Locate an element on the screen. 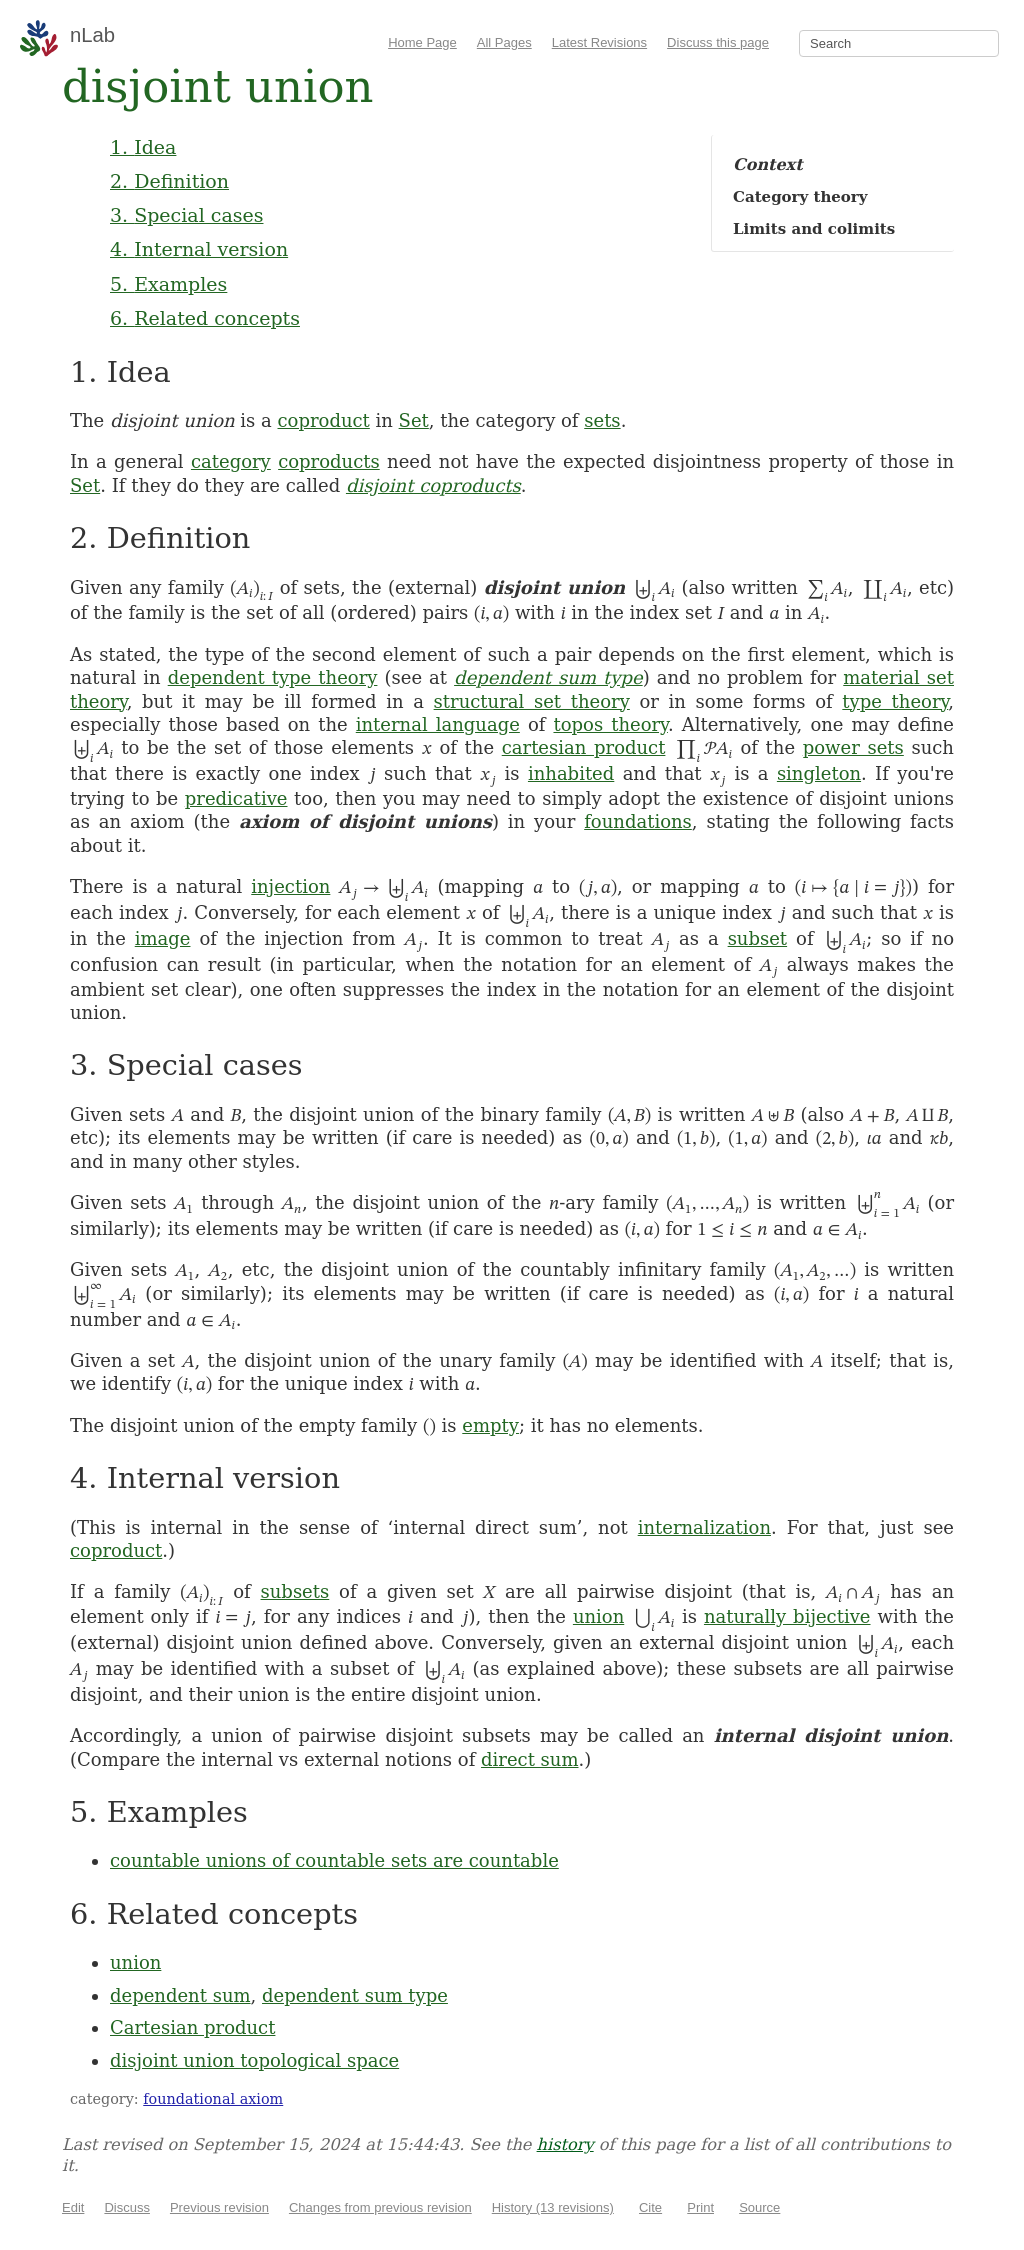  dependent type theory is located at coordinates (273, 677).